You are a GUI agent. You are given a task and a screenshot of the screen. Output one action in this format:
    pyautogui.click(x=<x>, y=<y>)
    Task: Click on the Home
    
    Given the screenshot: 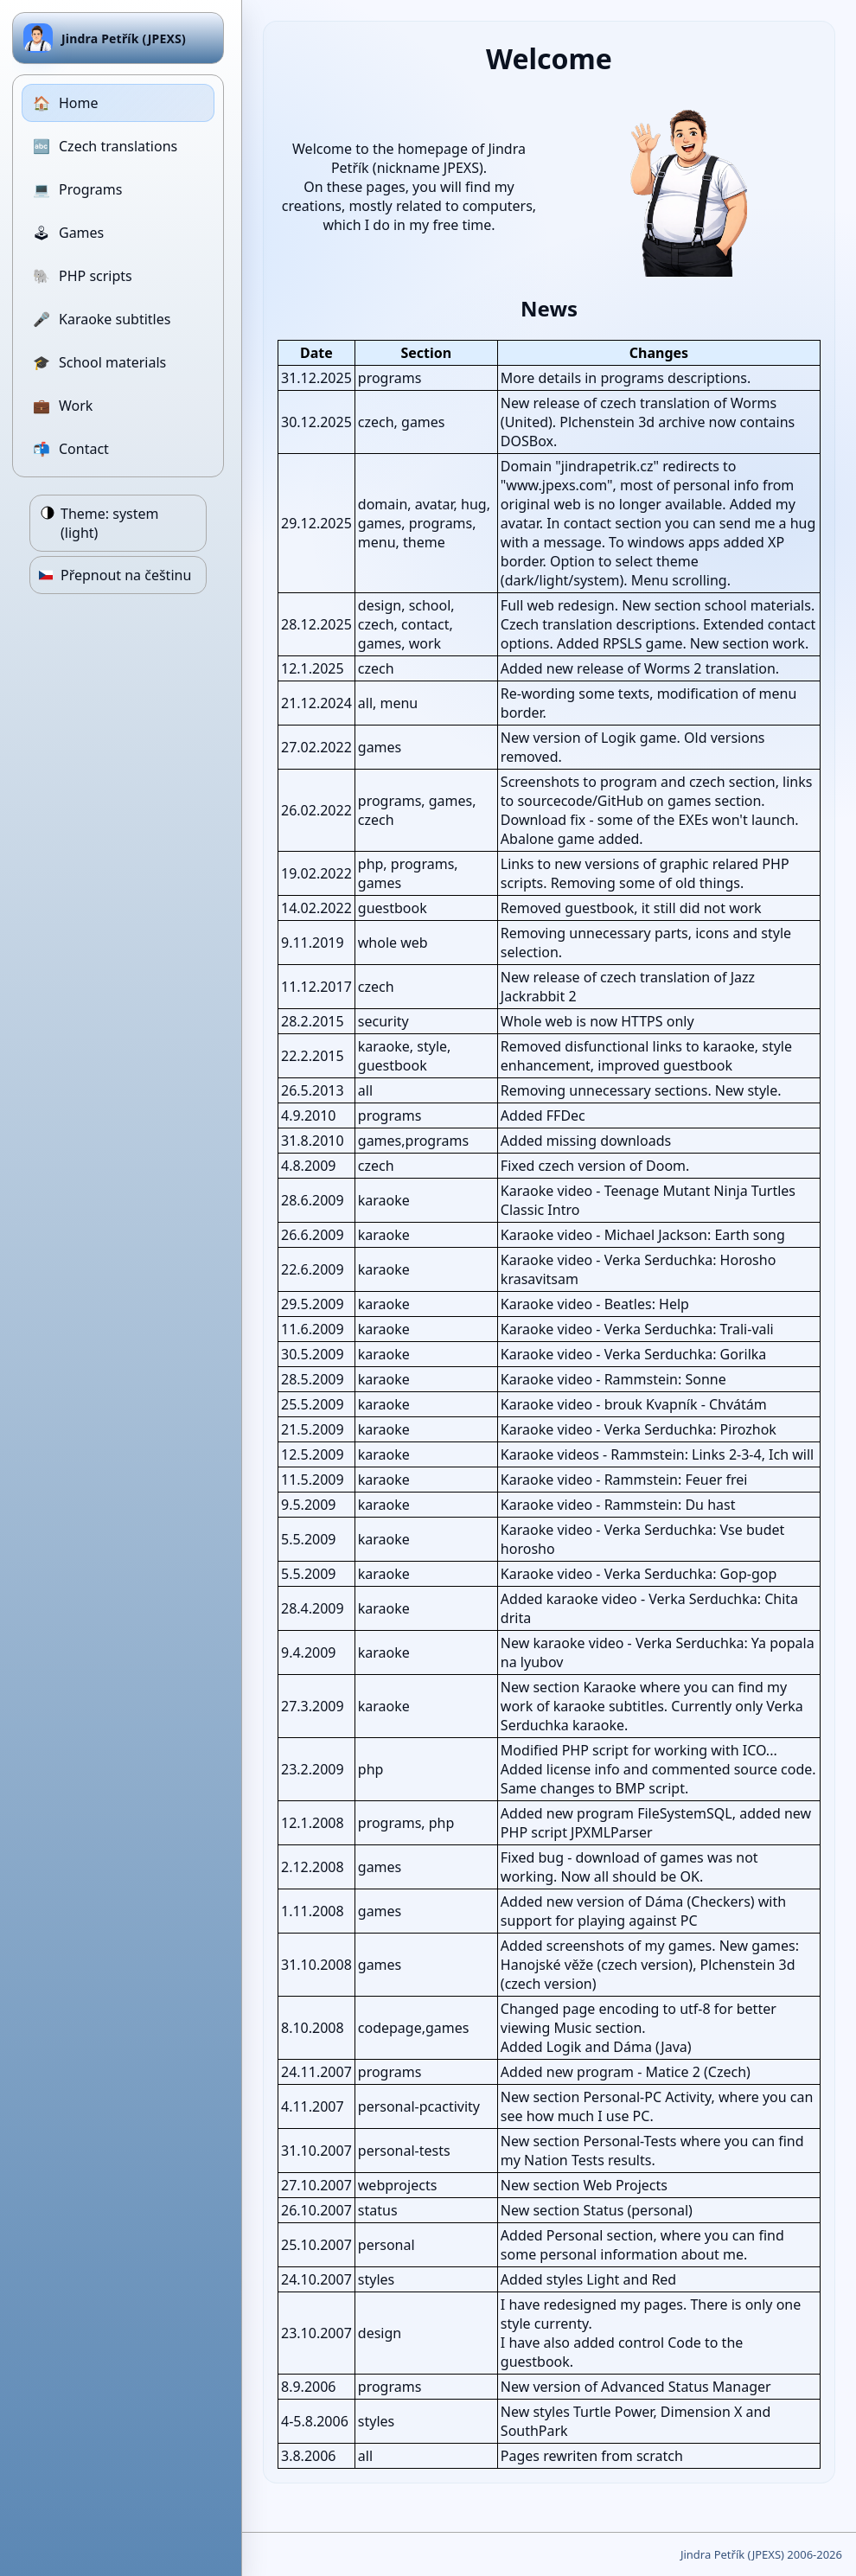 What is the action you would take?
    pyautogui.click(x=66, y=102)
    